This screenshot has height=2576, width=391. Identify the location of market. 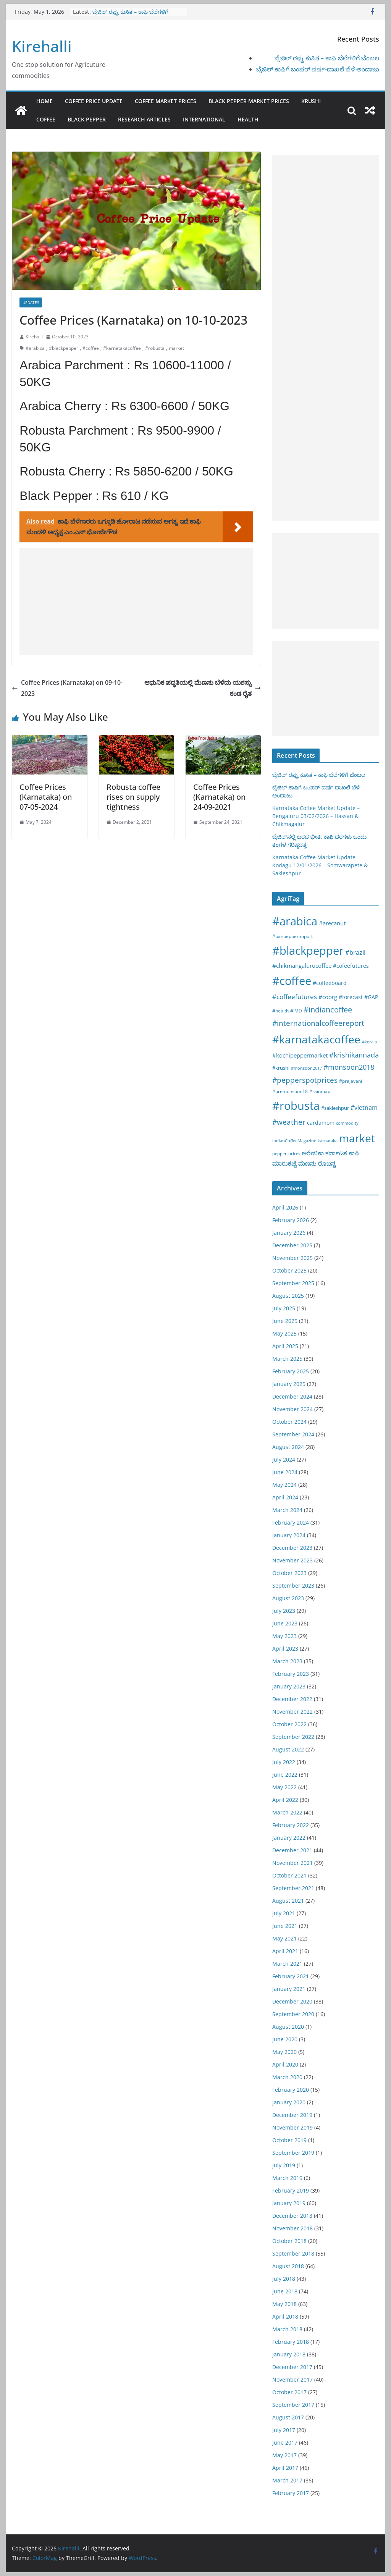
(176, 348).